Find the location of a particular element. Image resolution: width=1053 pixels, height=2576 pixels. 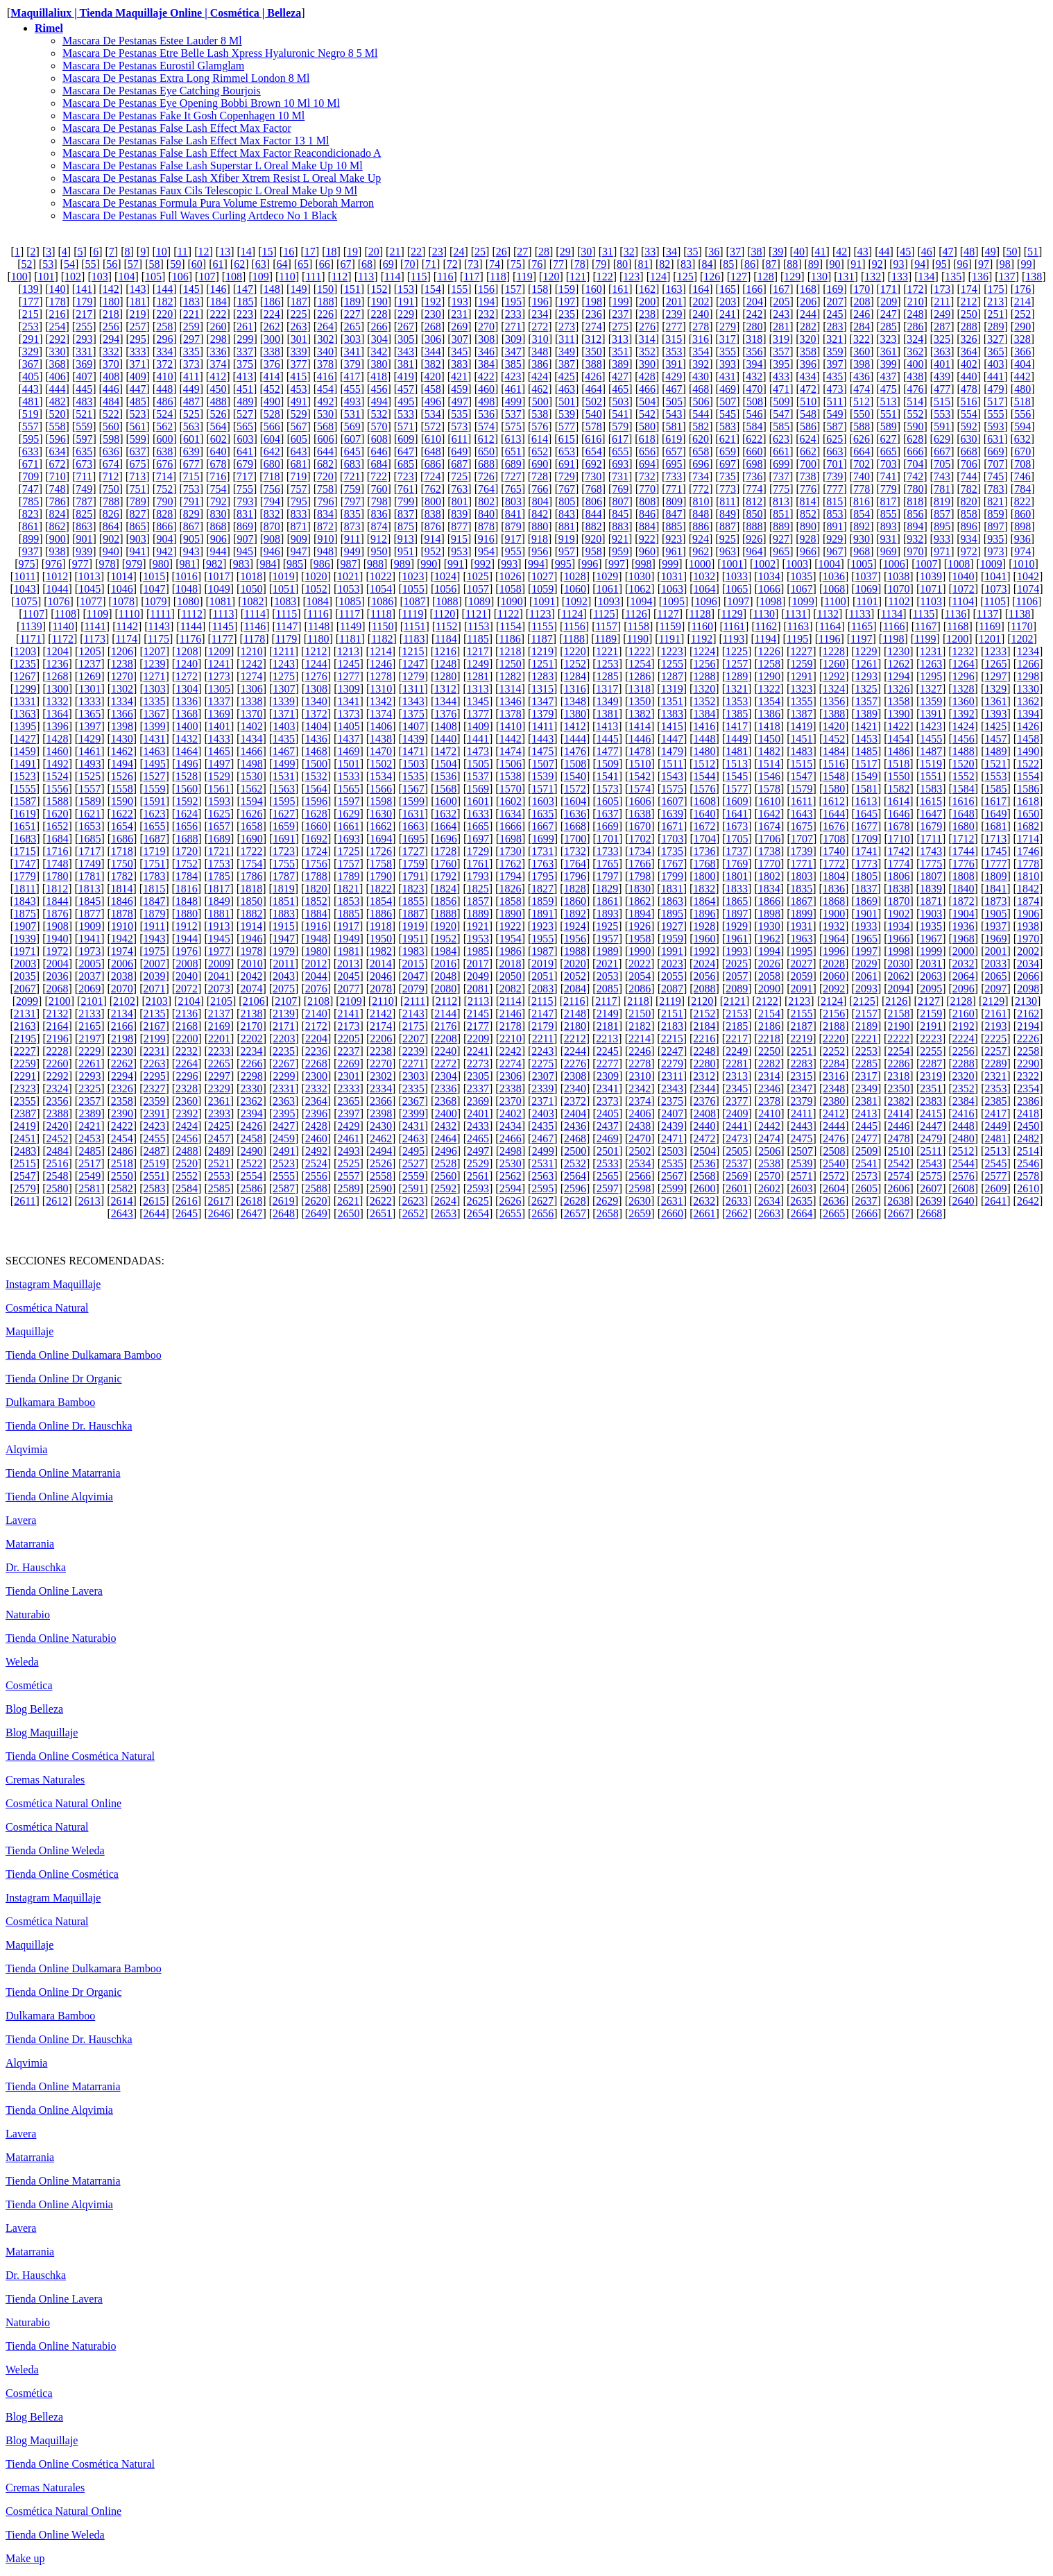

2252 is located at coordinates (834, 1051).